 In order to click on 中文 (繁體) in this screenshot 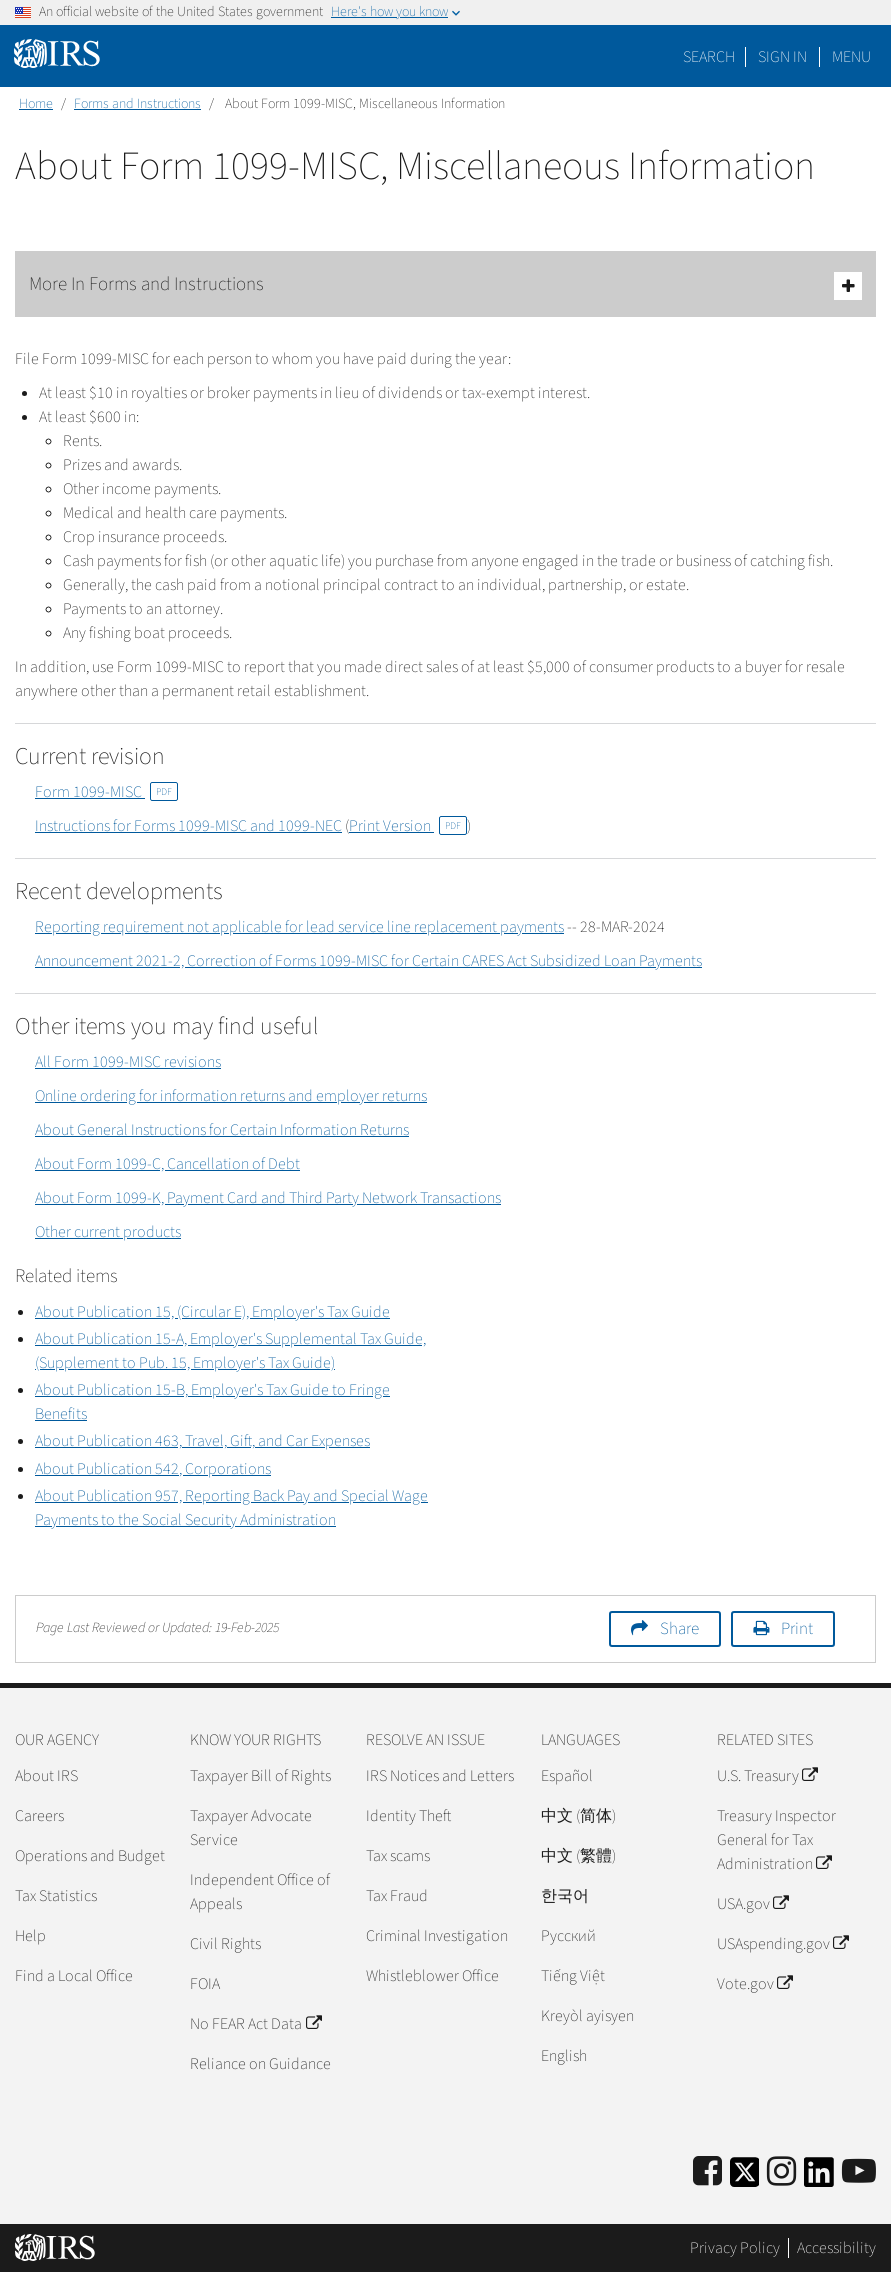, I will do `click(578, 1856)`.